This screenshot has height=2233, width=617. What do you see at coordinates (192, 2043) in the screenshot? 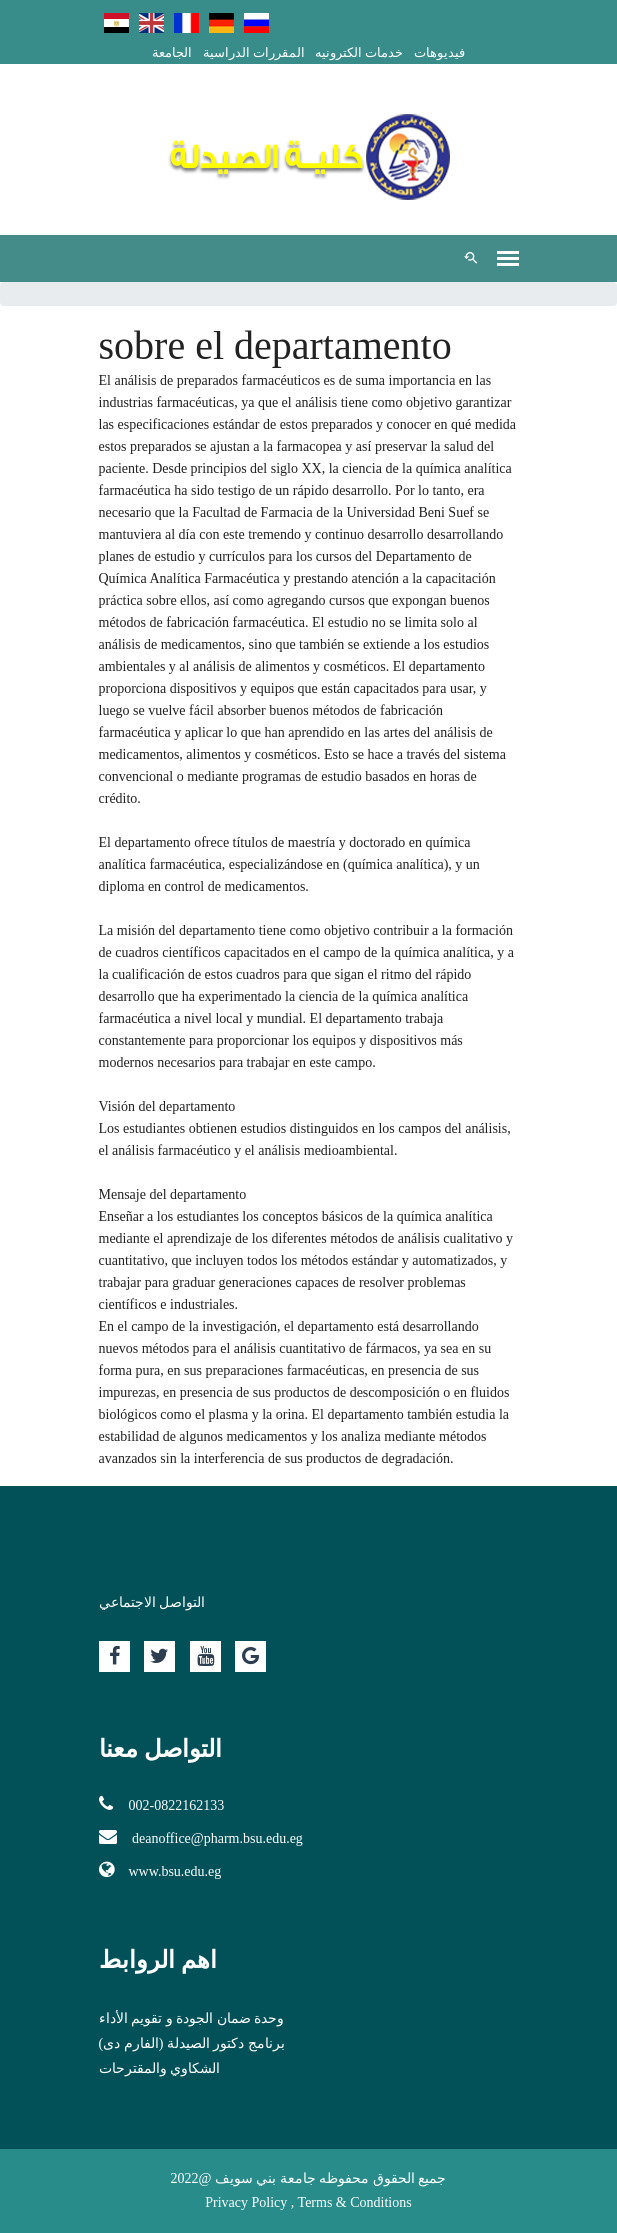
I see `برنامج دكتور الصيدلة (الفارم دى)` at bounding box center [192, 2043].